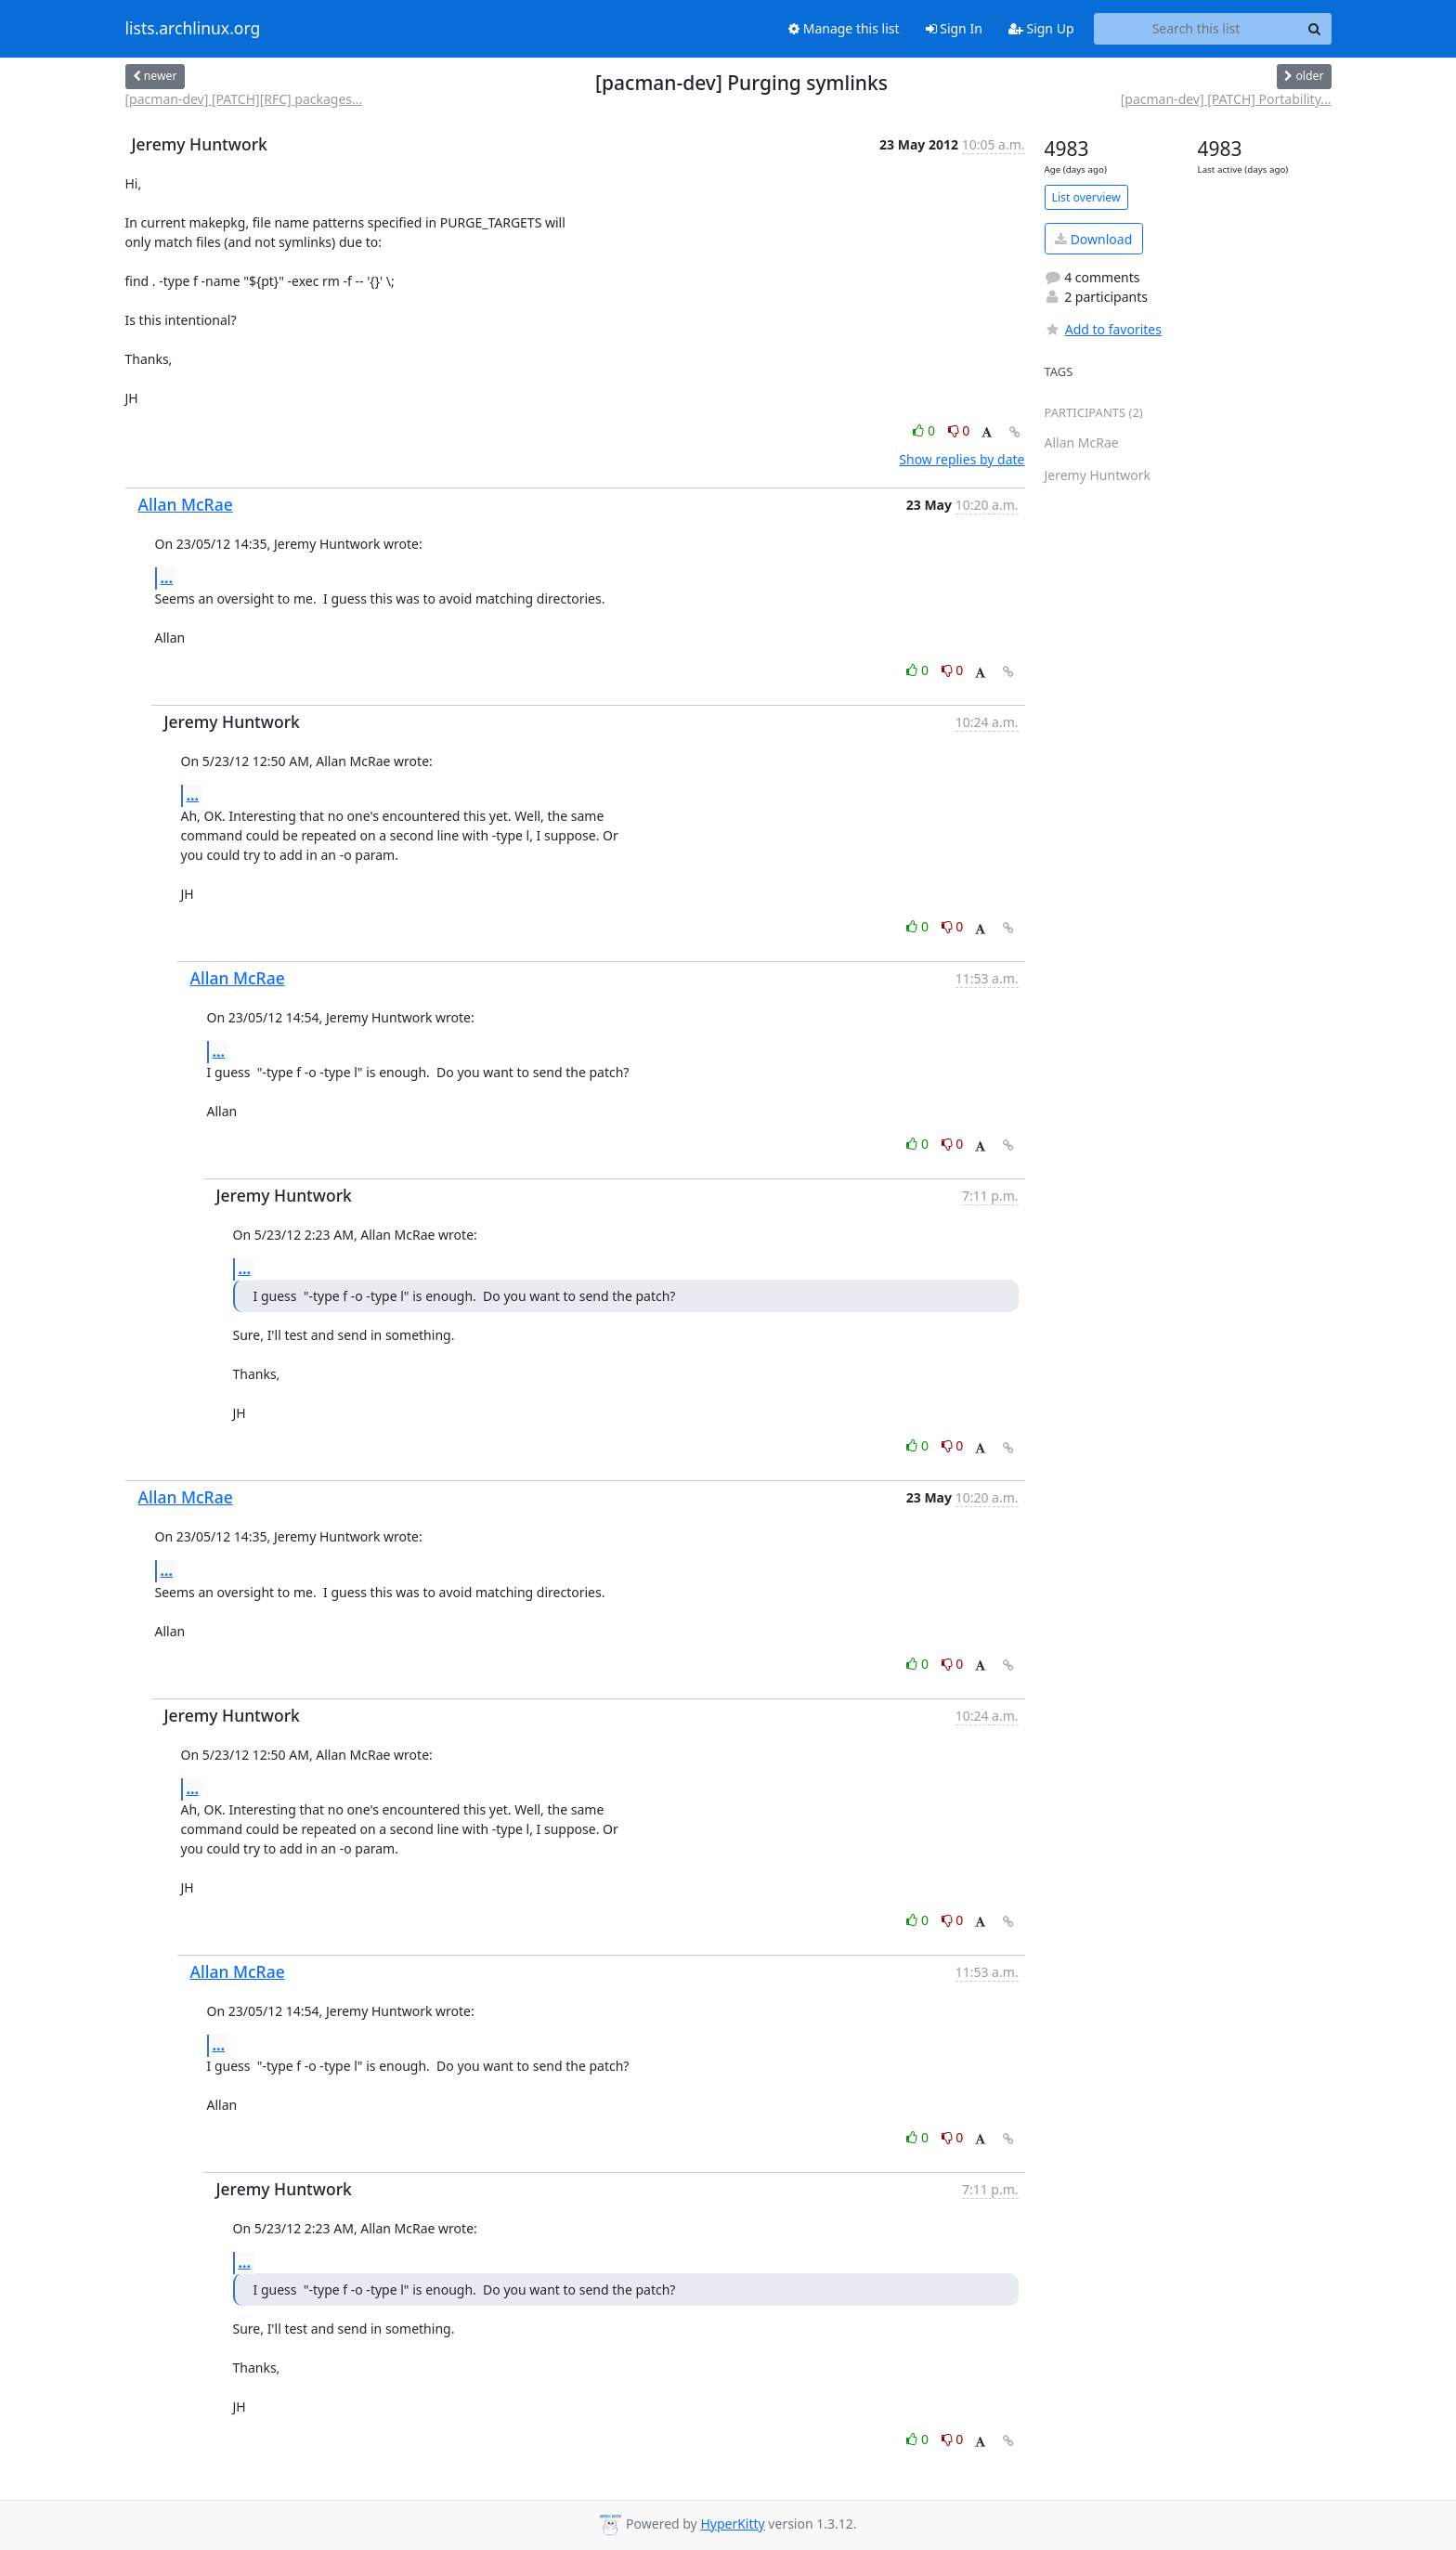 The height and width of the screenshot is (2550, 1456). I want to click on ..., so click(167, 577).